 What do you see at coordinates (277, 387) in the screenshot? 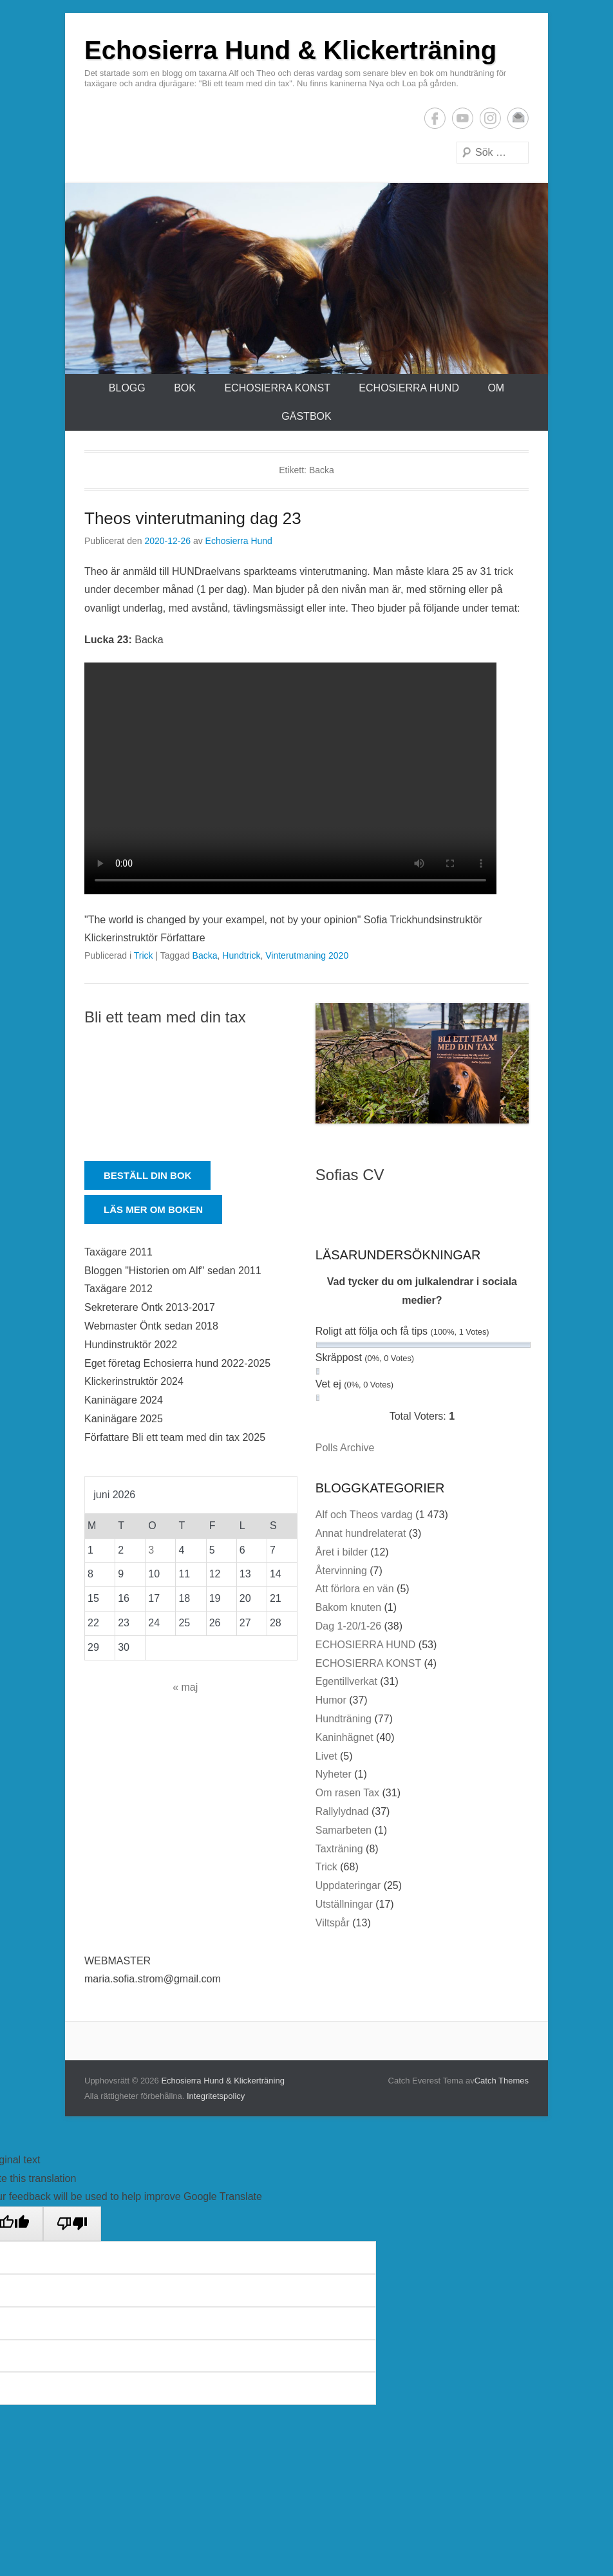
I see `ECHOSIERRA KONST` at bounding box center [277, 387].